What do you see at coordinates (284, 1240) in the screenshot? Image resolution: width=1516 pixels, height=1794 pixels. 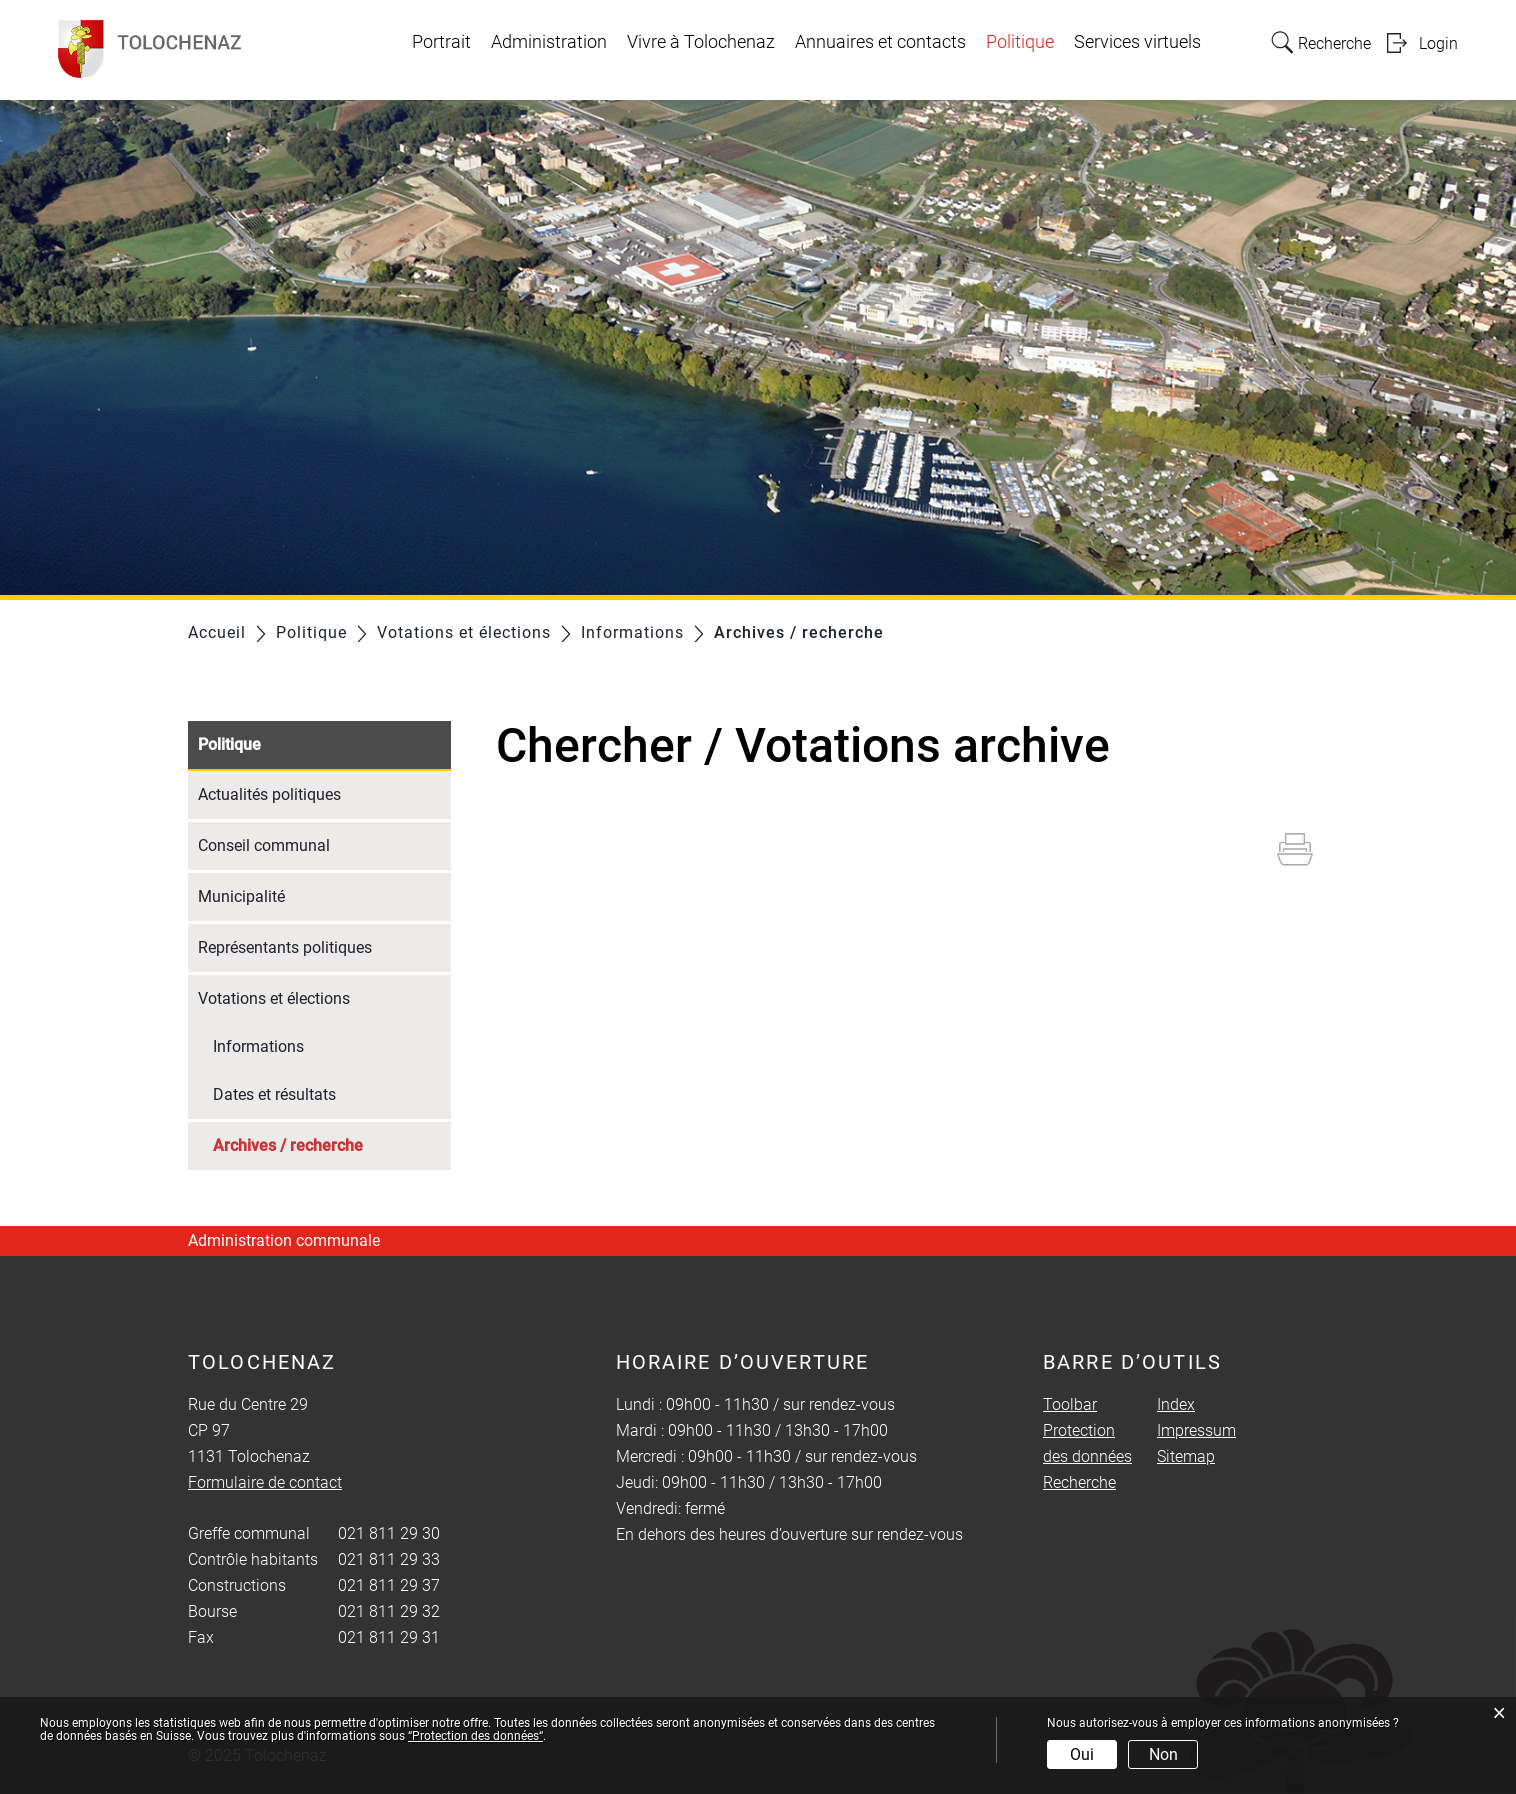 I see `Administration communale` at bounding box center [284, 1240].